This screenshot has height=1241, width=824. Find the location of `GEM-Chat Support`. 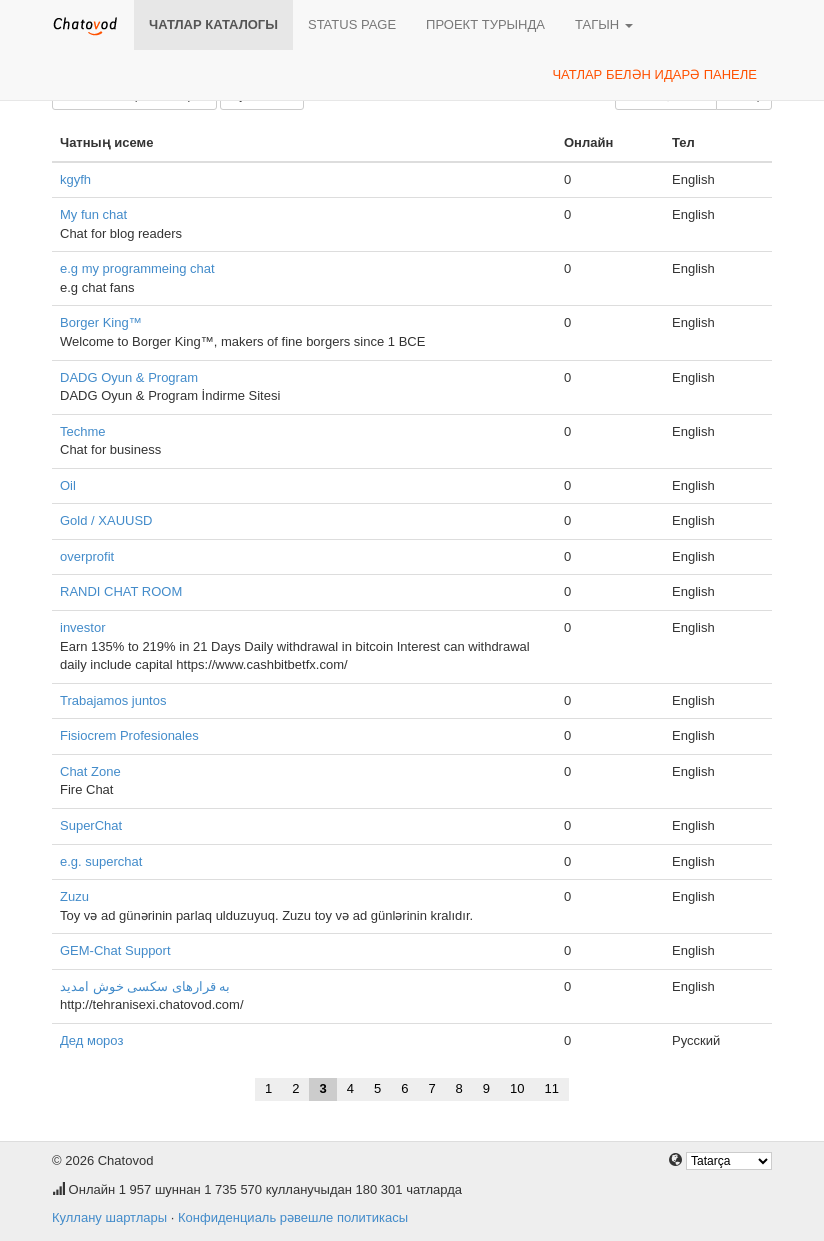

GEM-Chat Support is located at coordinates (115, 950).